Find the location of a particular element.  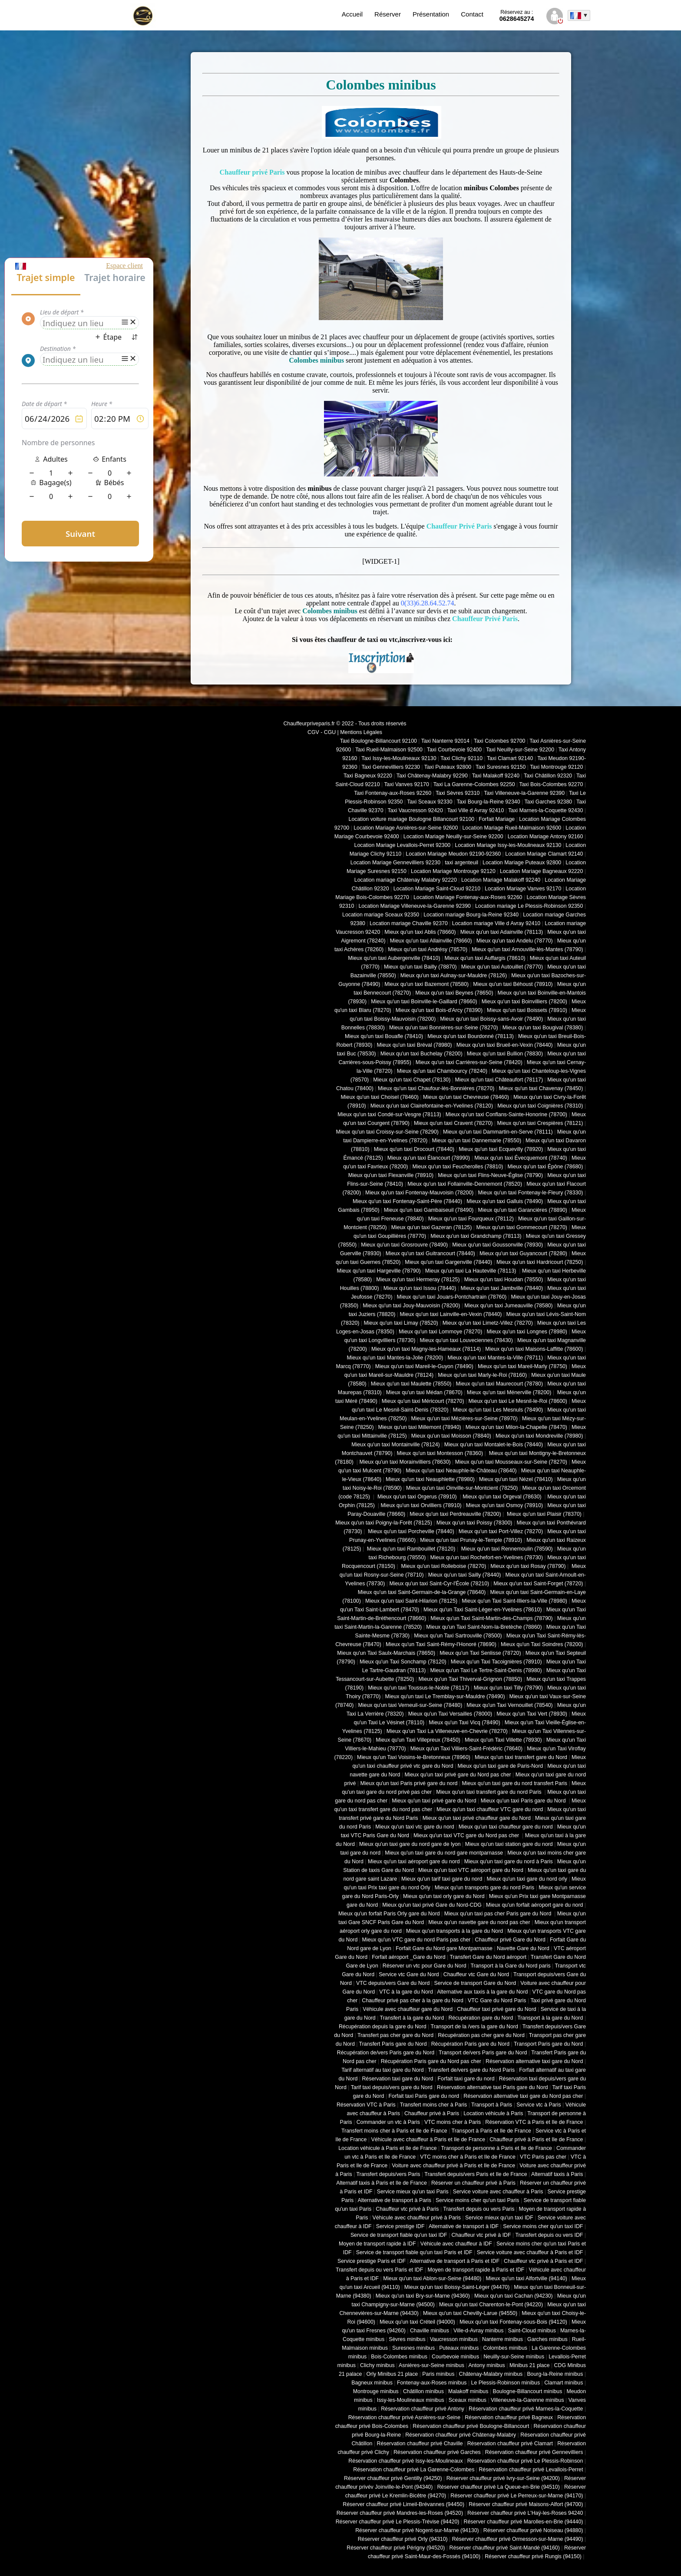

Réservation chauffeur privé Antony is located at coordinates (422, 2409).